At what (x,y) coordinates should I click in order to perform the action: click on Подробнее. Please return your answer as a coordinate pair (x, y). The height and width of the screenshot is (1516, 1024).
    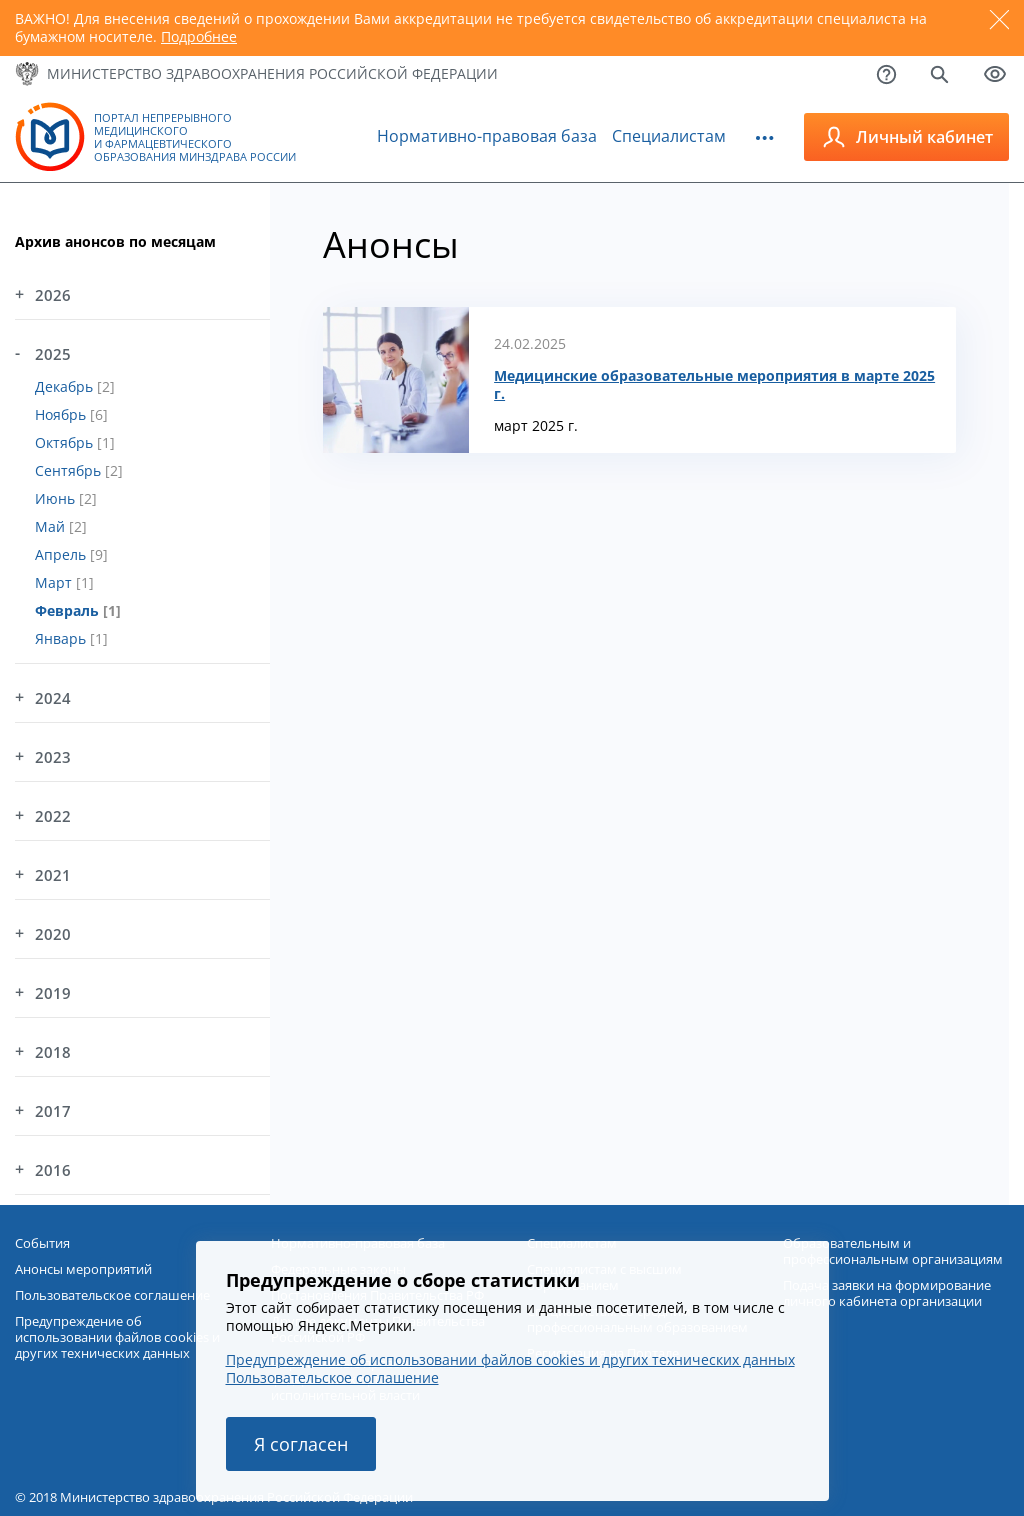
    Looking at the image, I should click on (199, 36).